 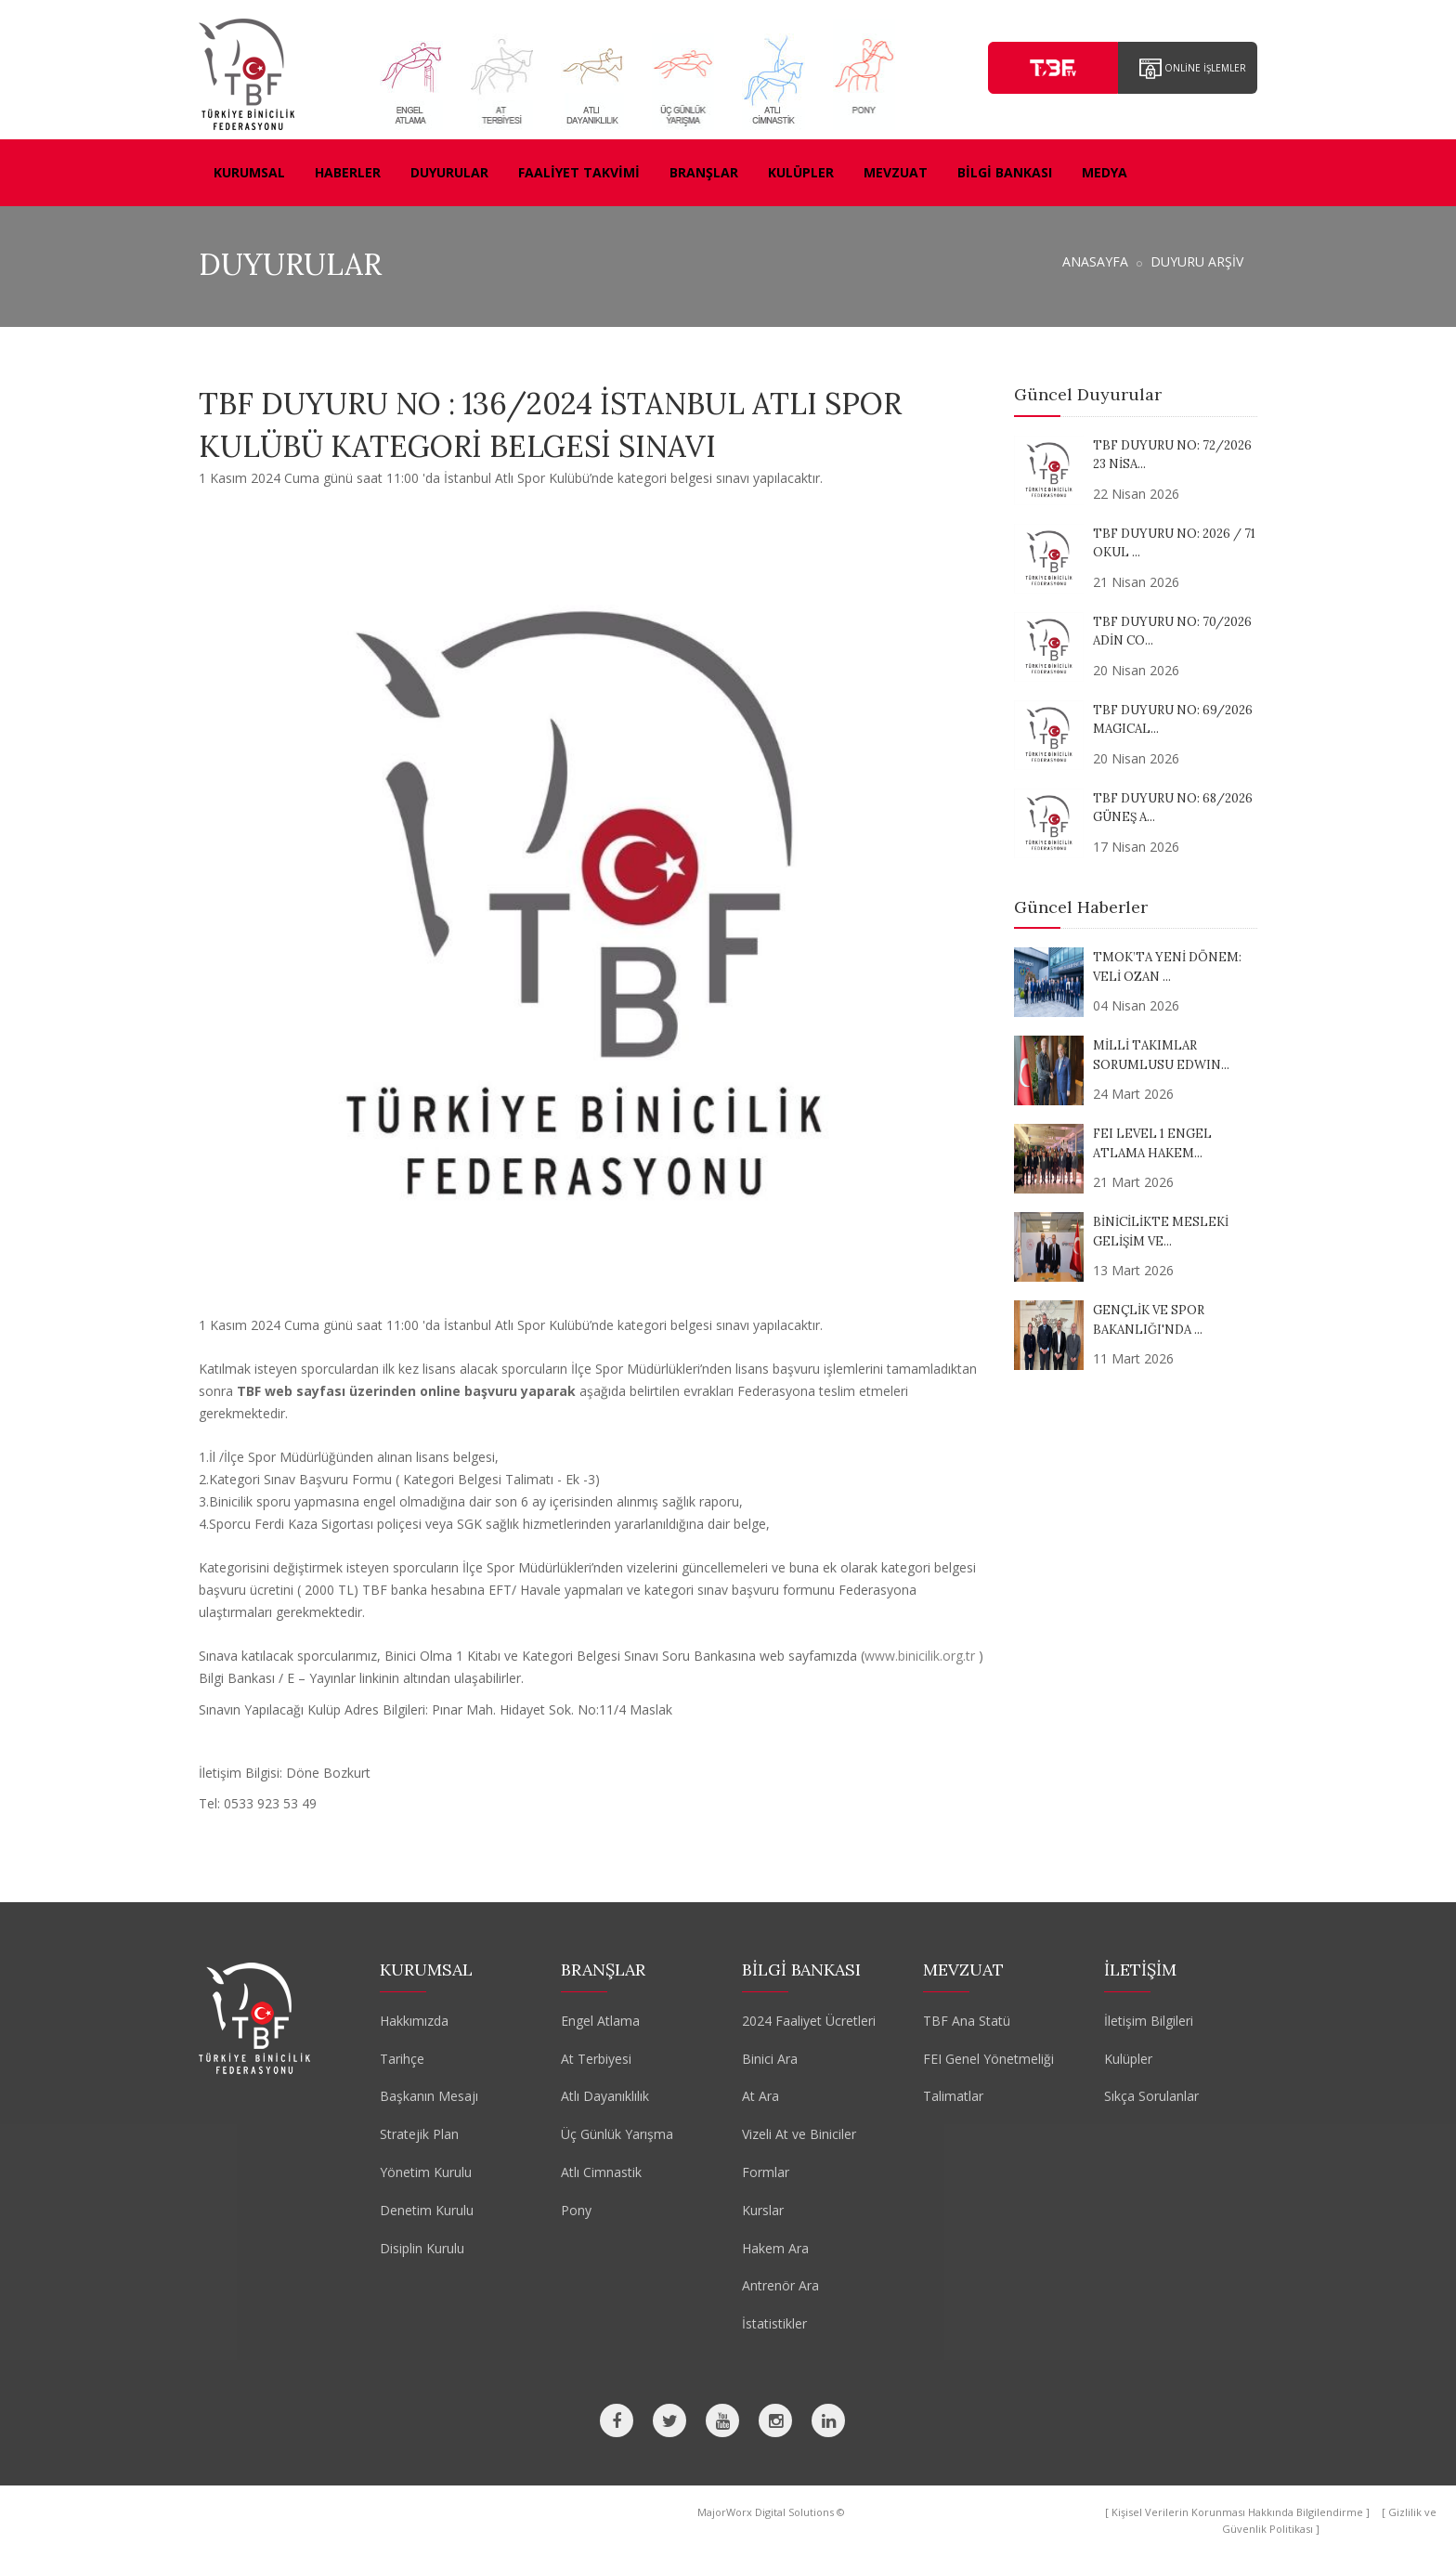 What do you see at coordinates (1148, 2020) in the screenshot?
I see `İletişim Bilgileri` at bounding box center [1148, 2020].